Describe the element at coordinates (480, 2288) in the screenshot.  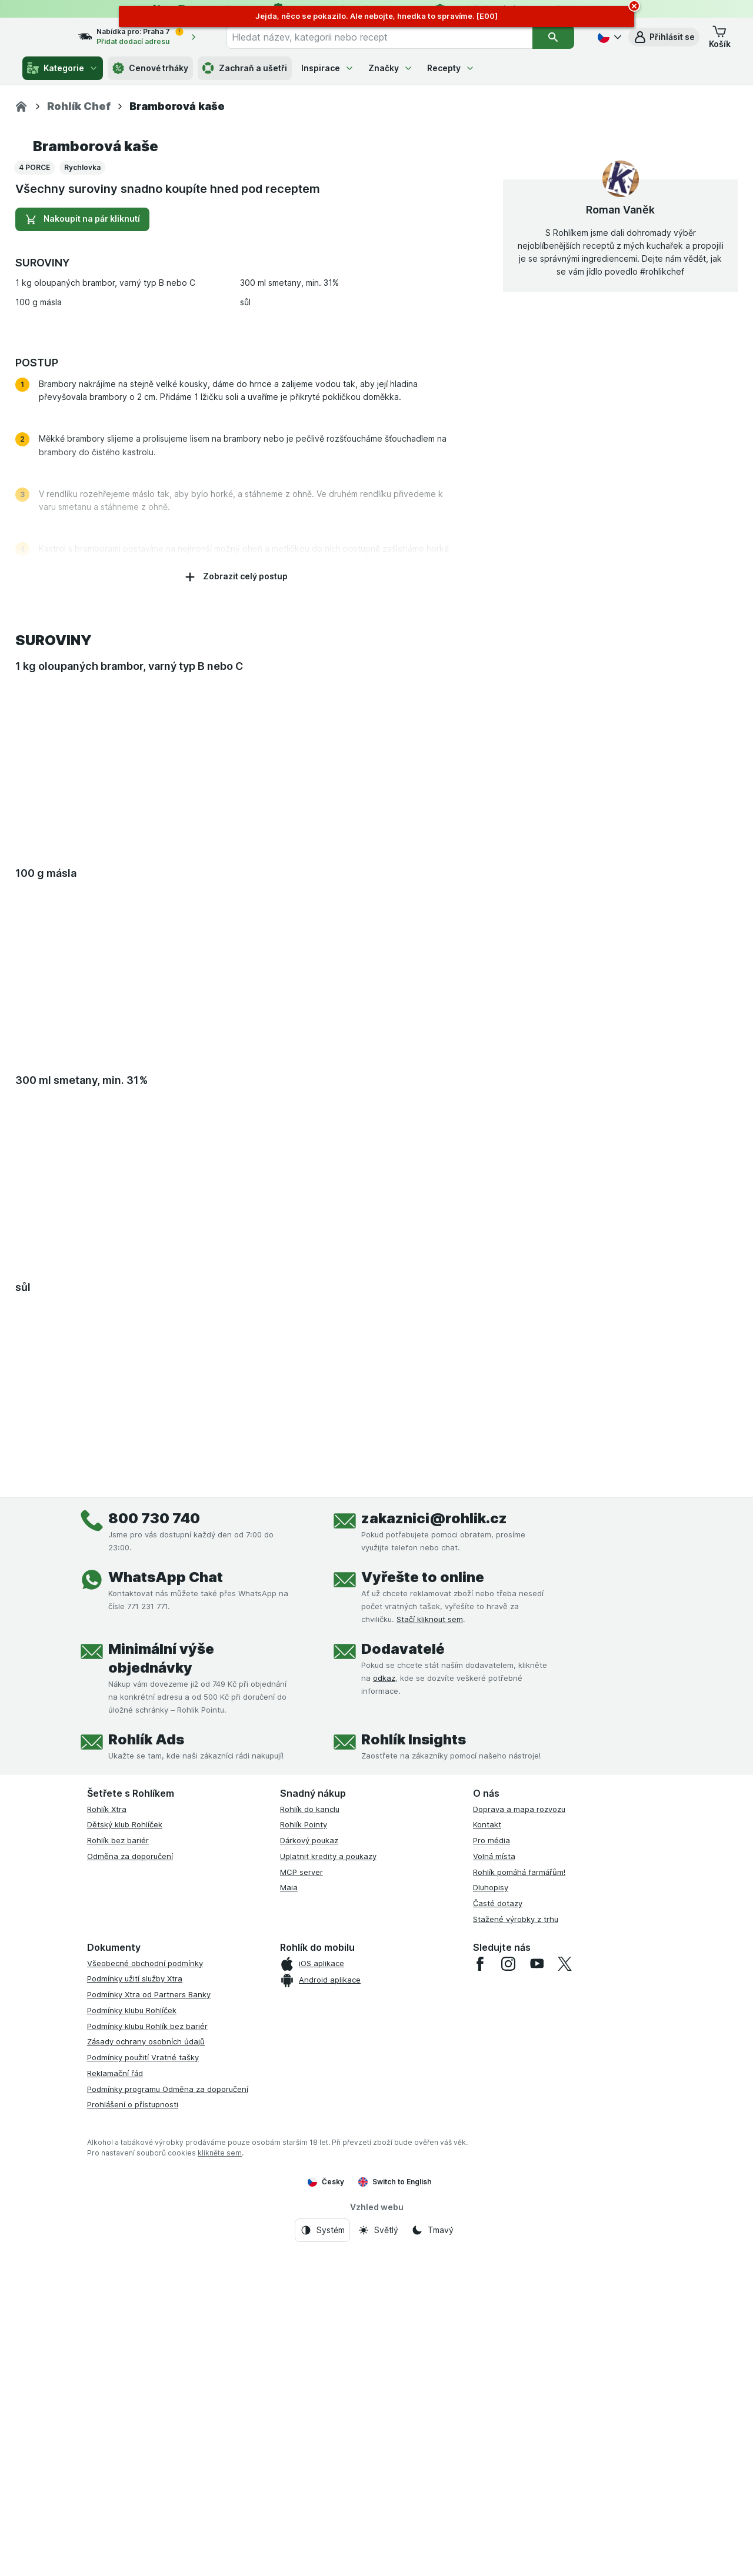
I see `[facebook]` at that location.